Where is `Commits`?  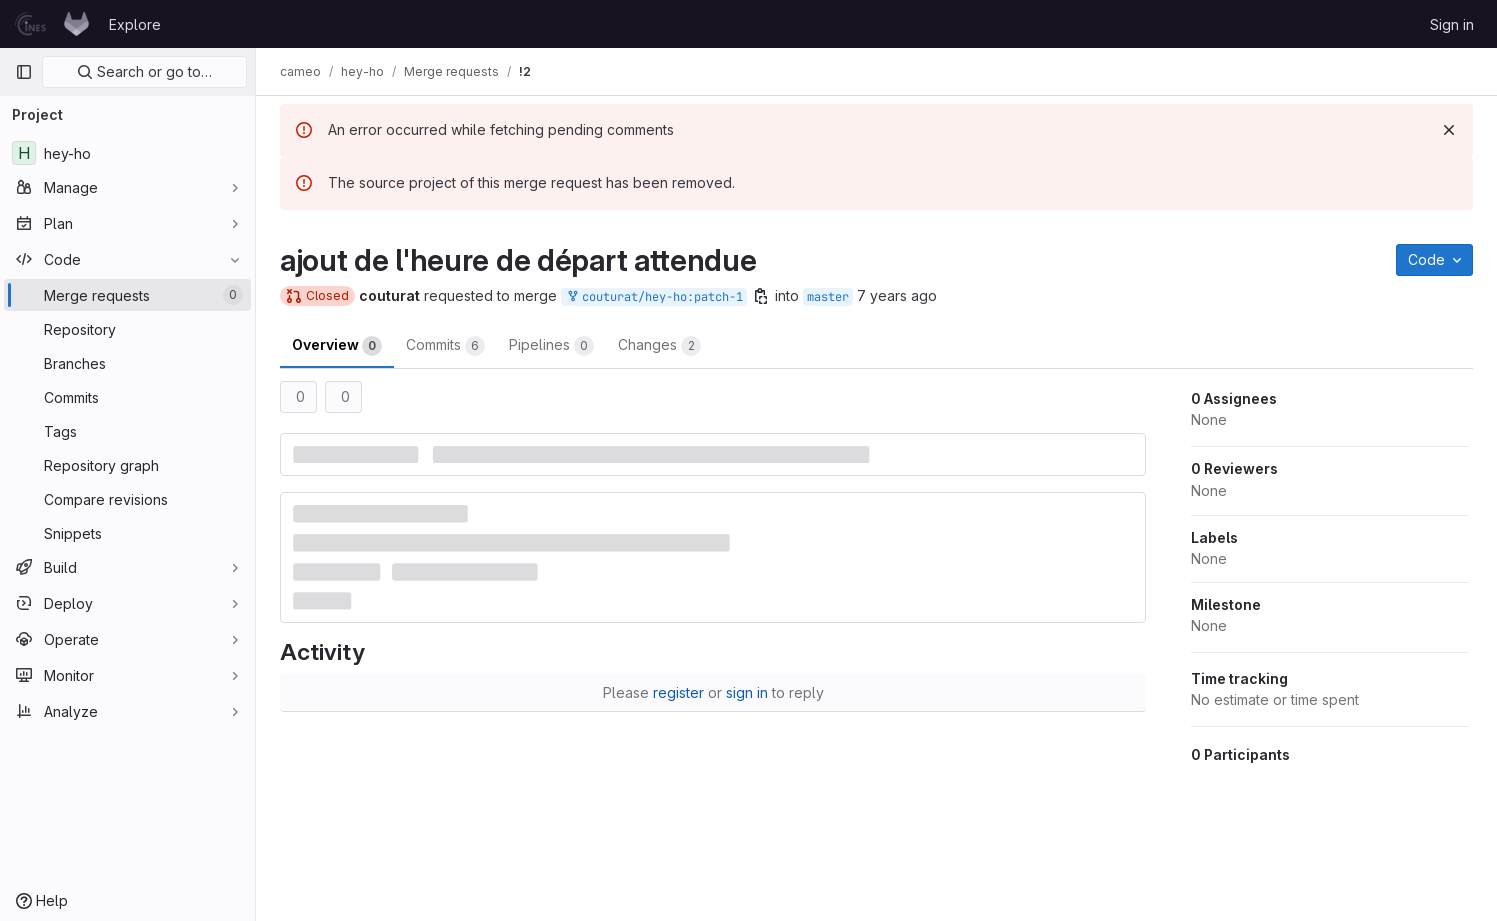 Commits is located at coordinates (445, 346).